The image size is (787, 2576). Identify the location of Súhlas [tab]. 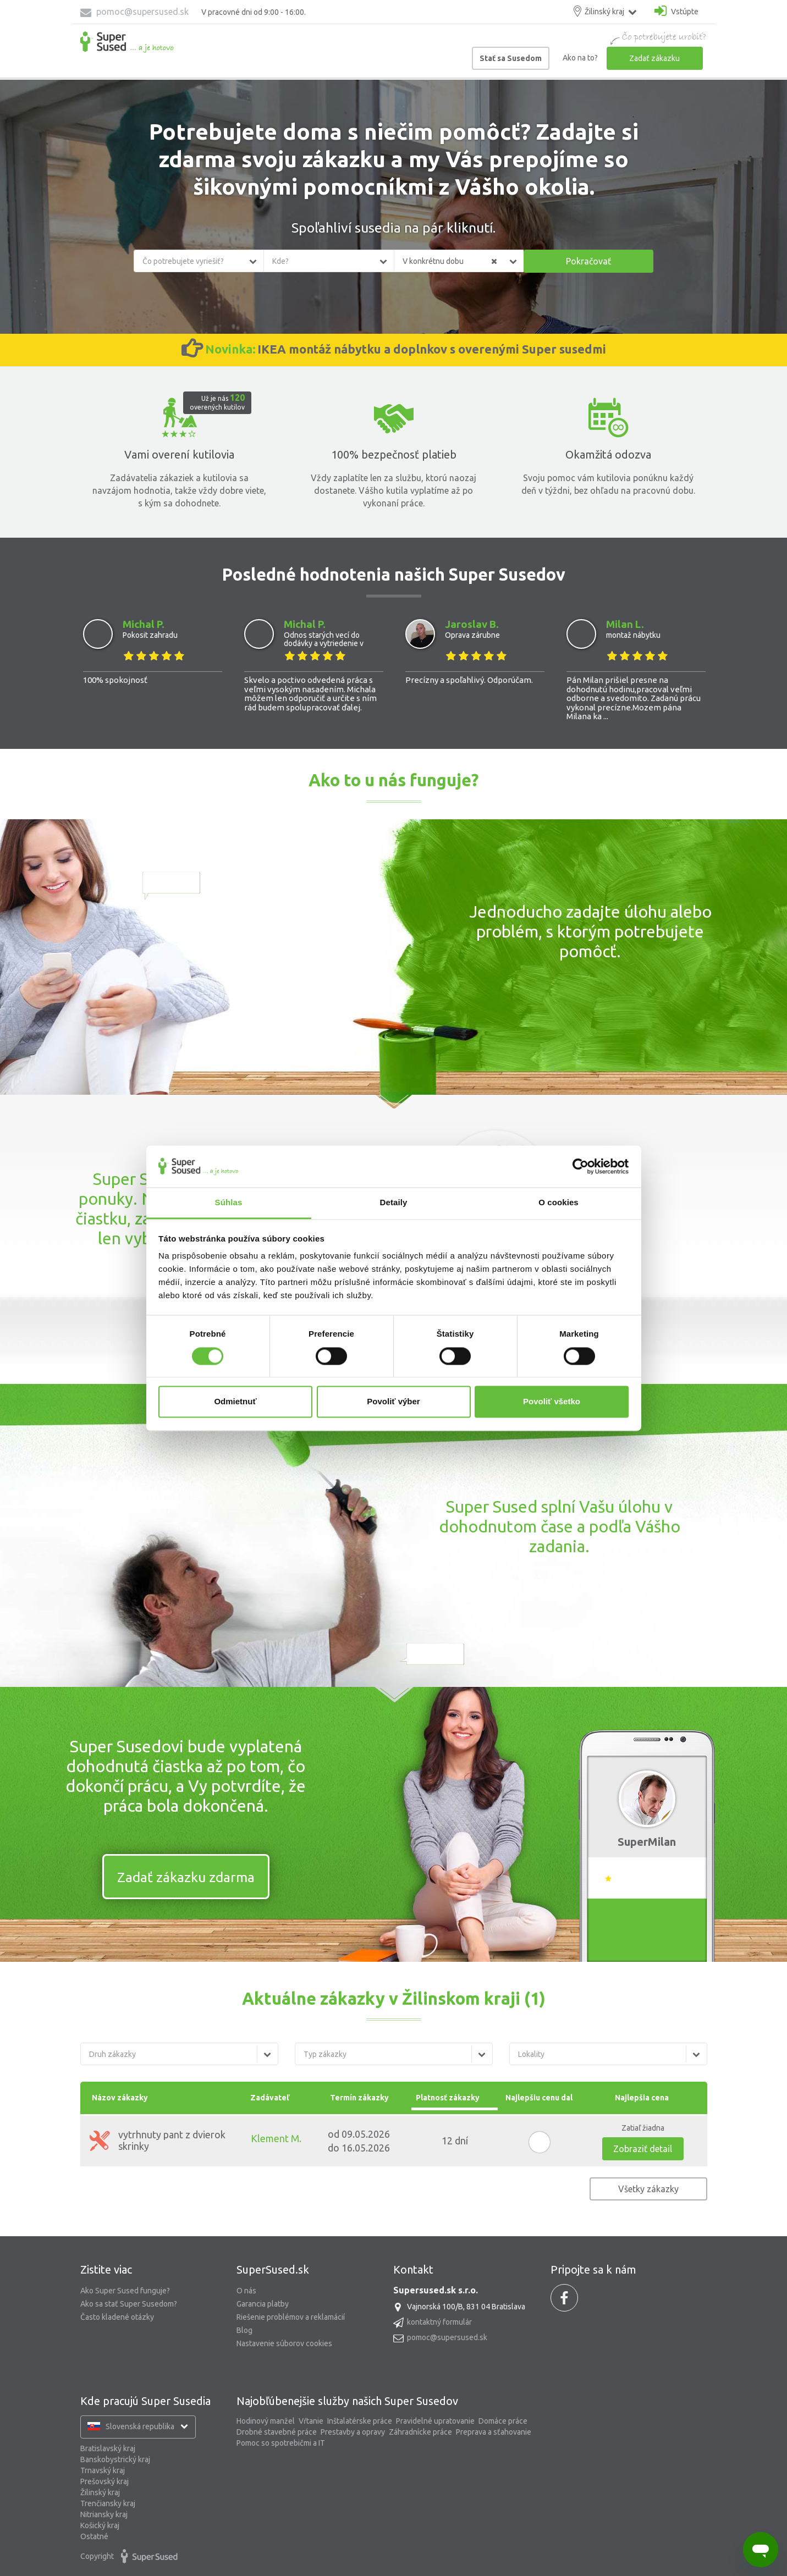
(229, 1202).